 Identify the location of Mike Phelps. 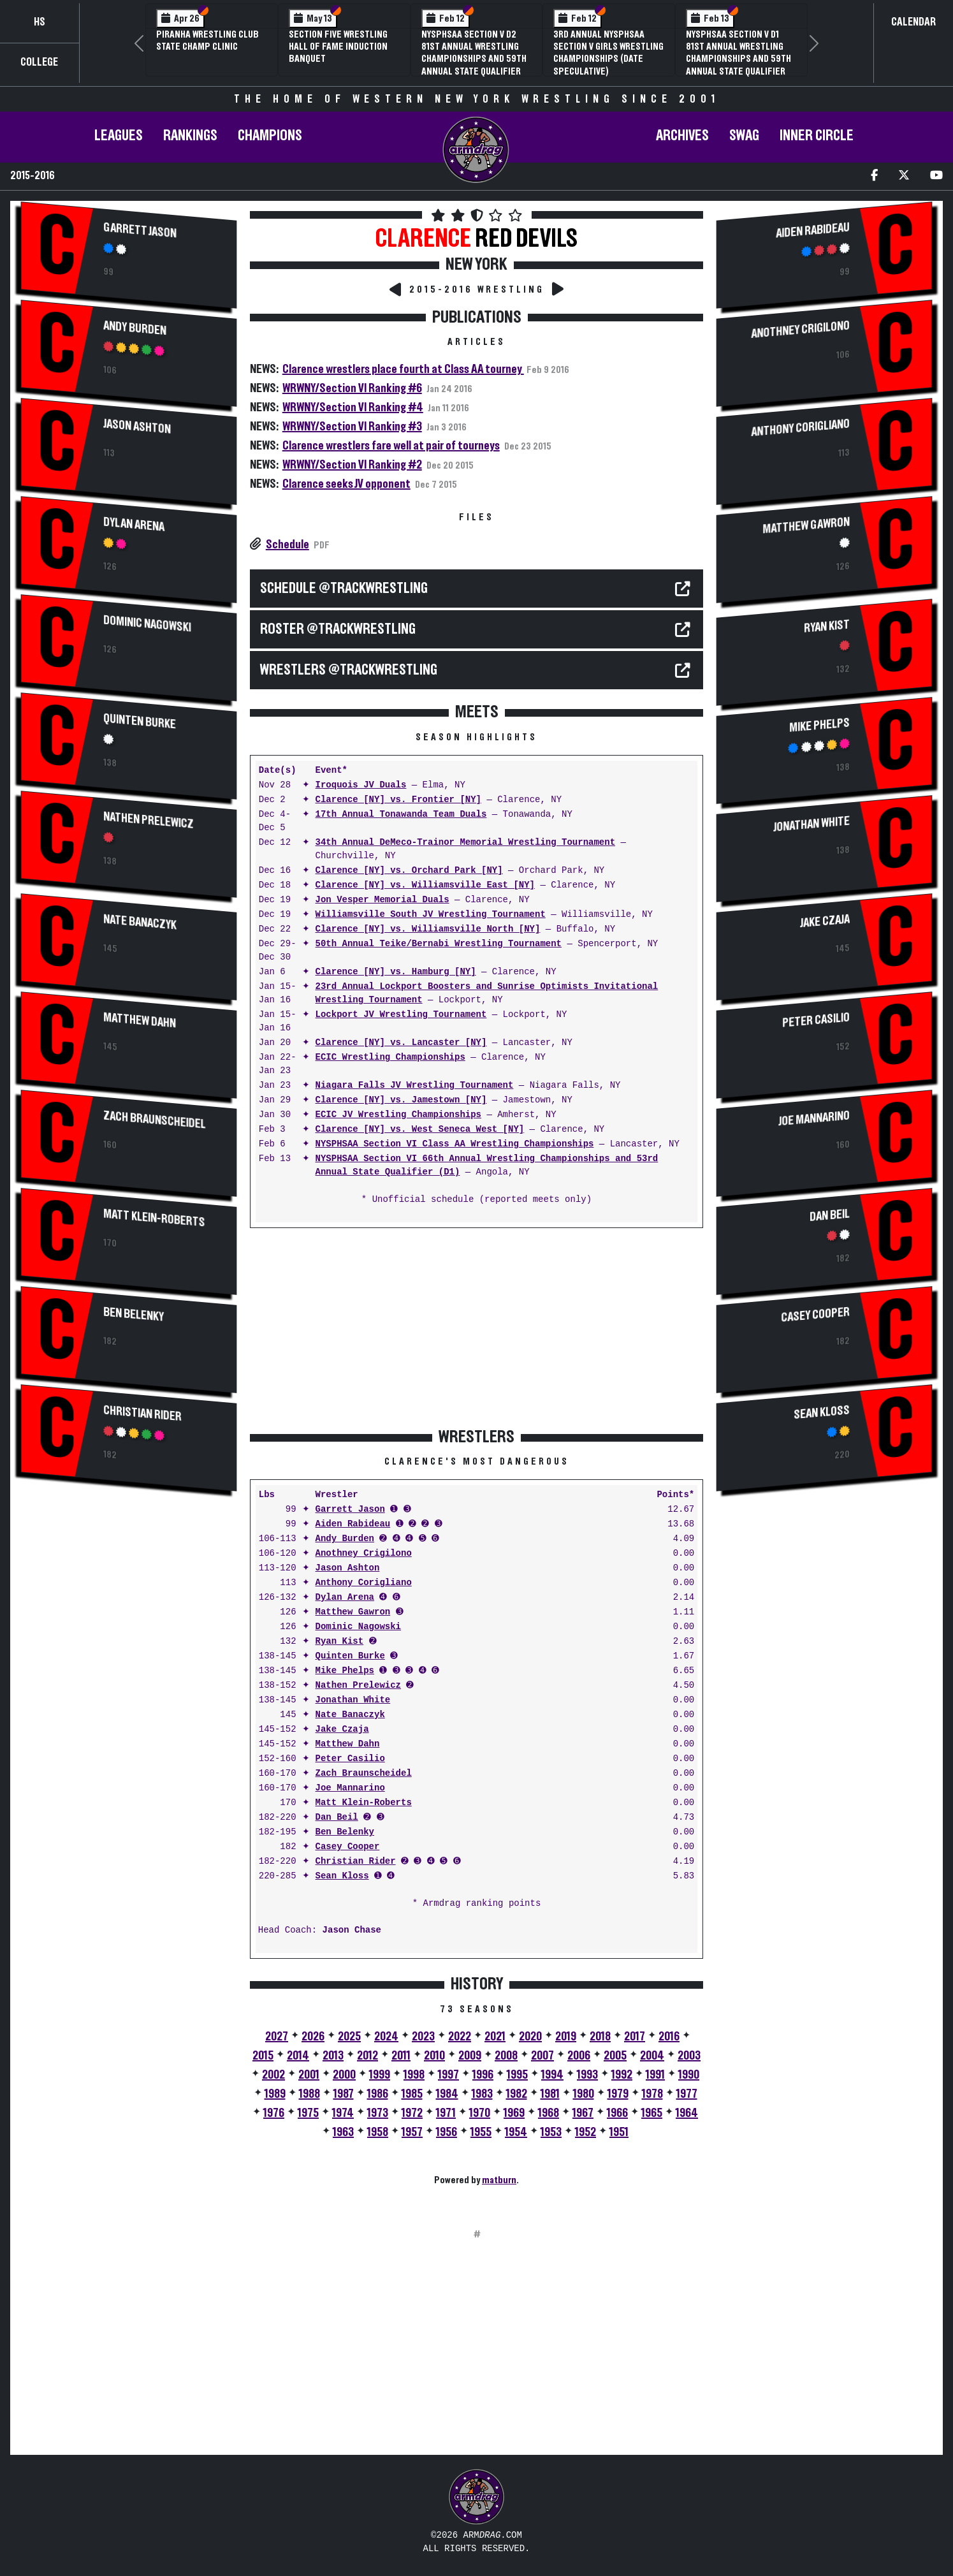
(345, 1671).